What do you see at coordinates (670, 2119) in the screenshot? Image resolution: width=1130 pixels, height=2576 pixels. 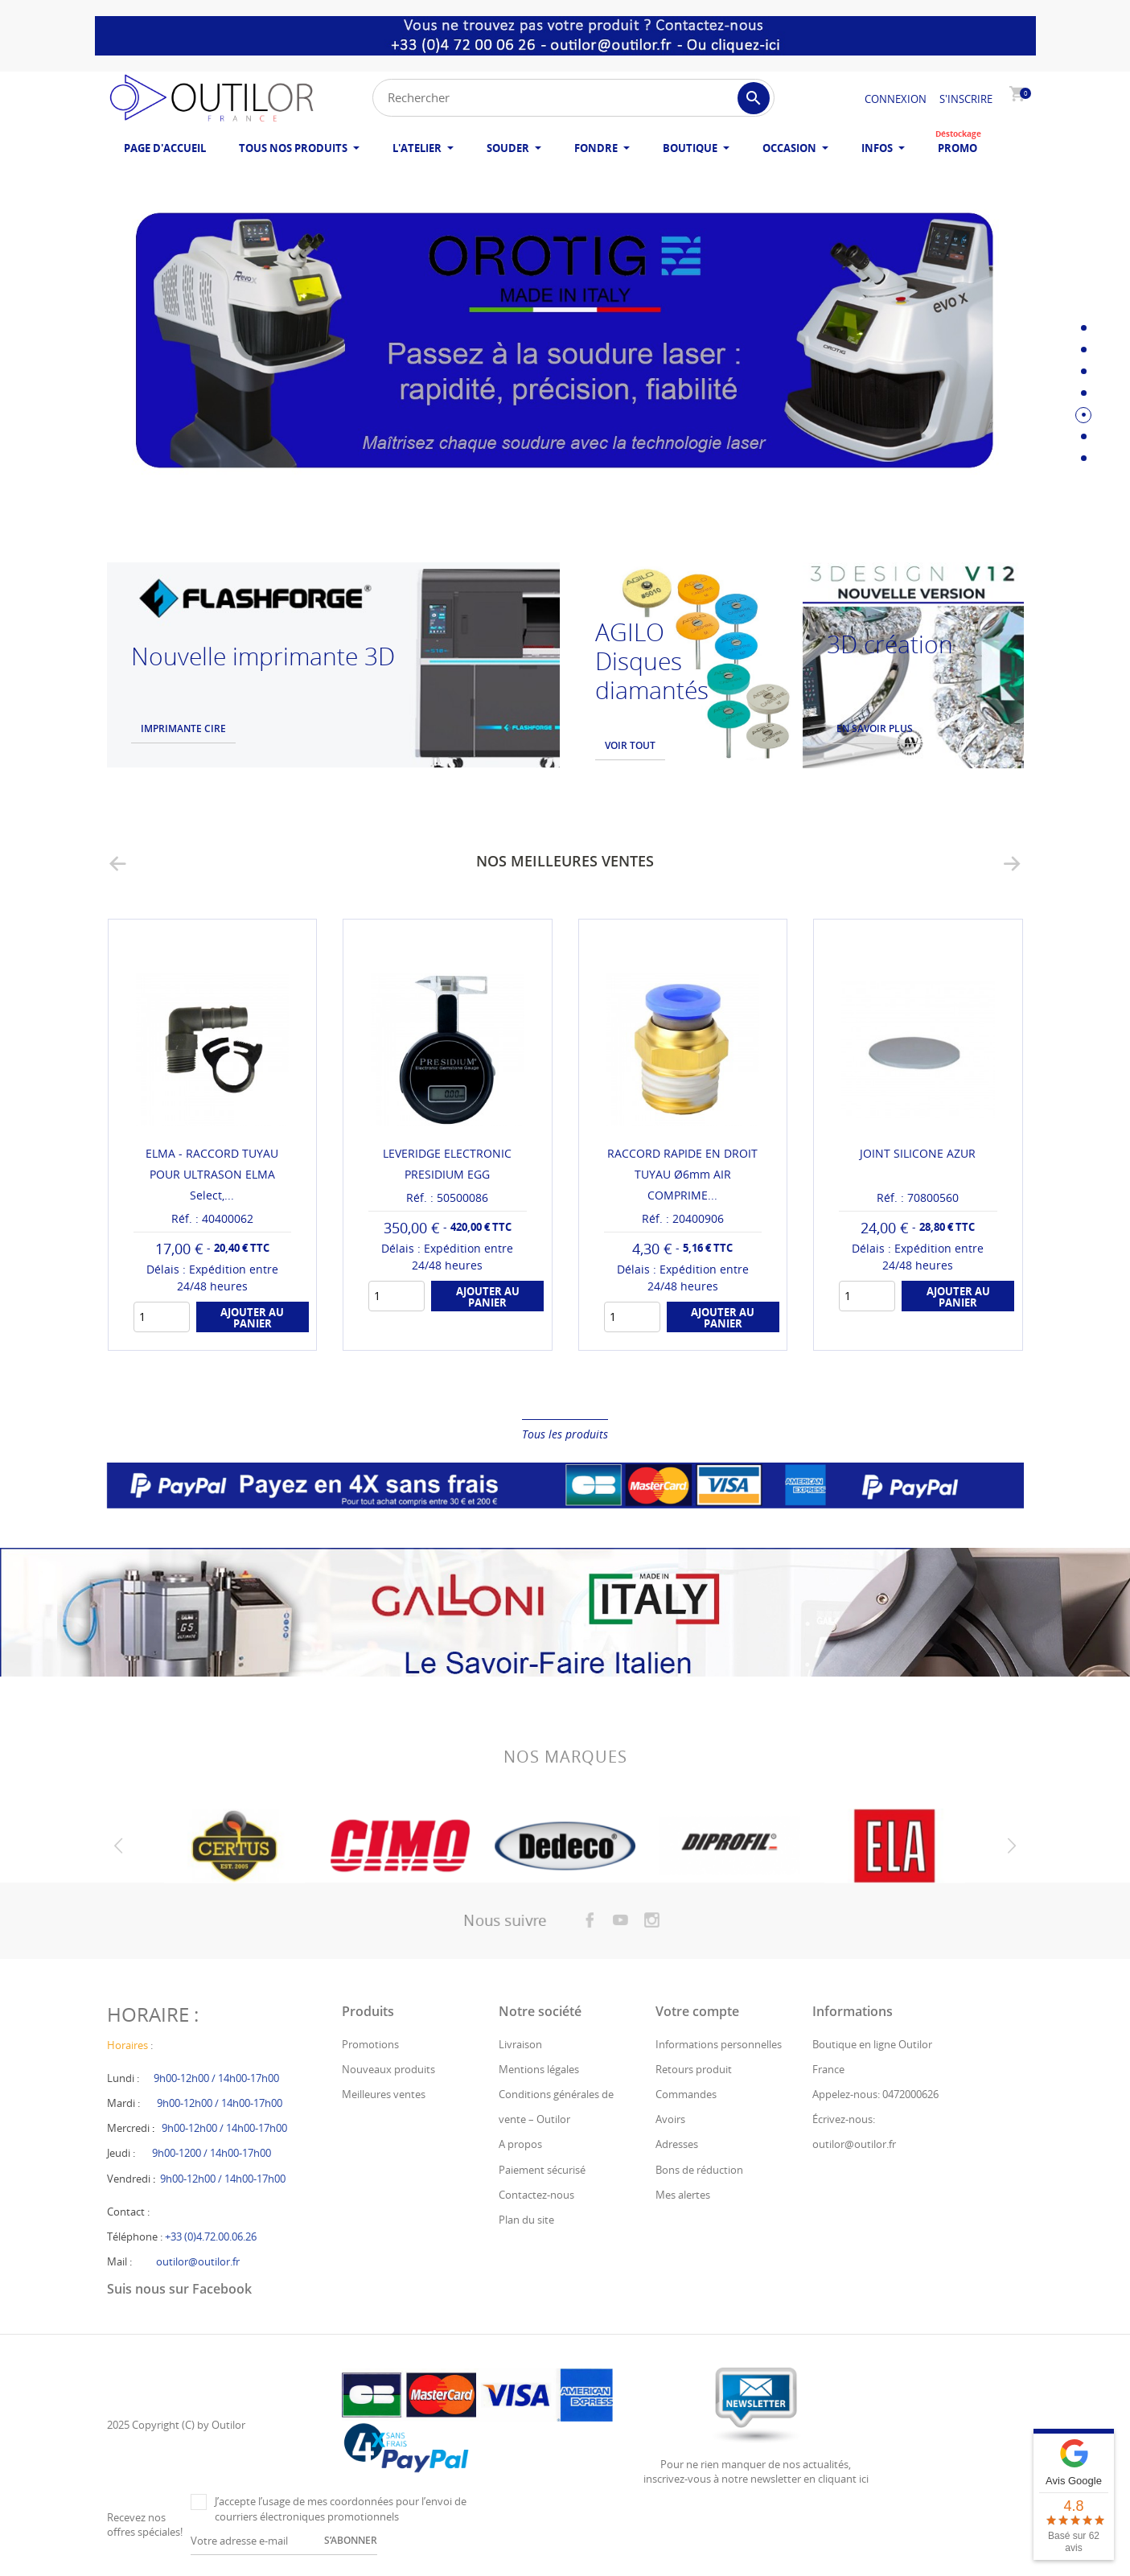 I see `Avoirs` at bounding box center [670, 2119].